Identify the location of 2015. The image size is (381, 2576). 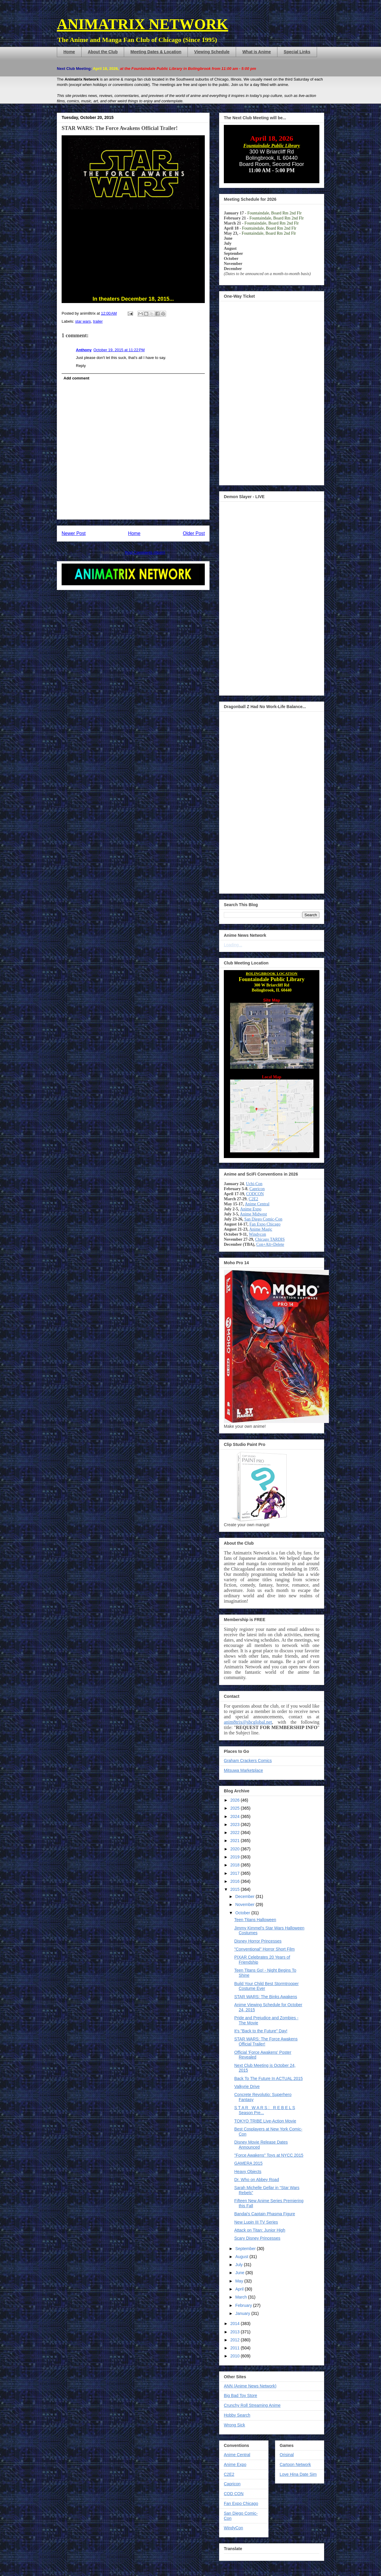
(235, 1889).